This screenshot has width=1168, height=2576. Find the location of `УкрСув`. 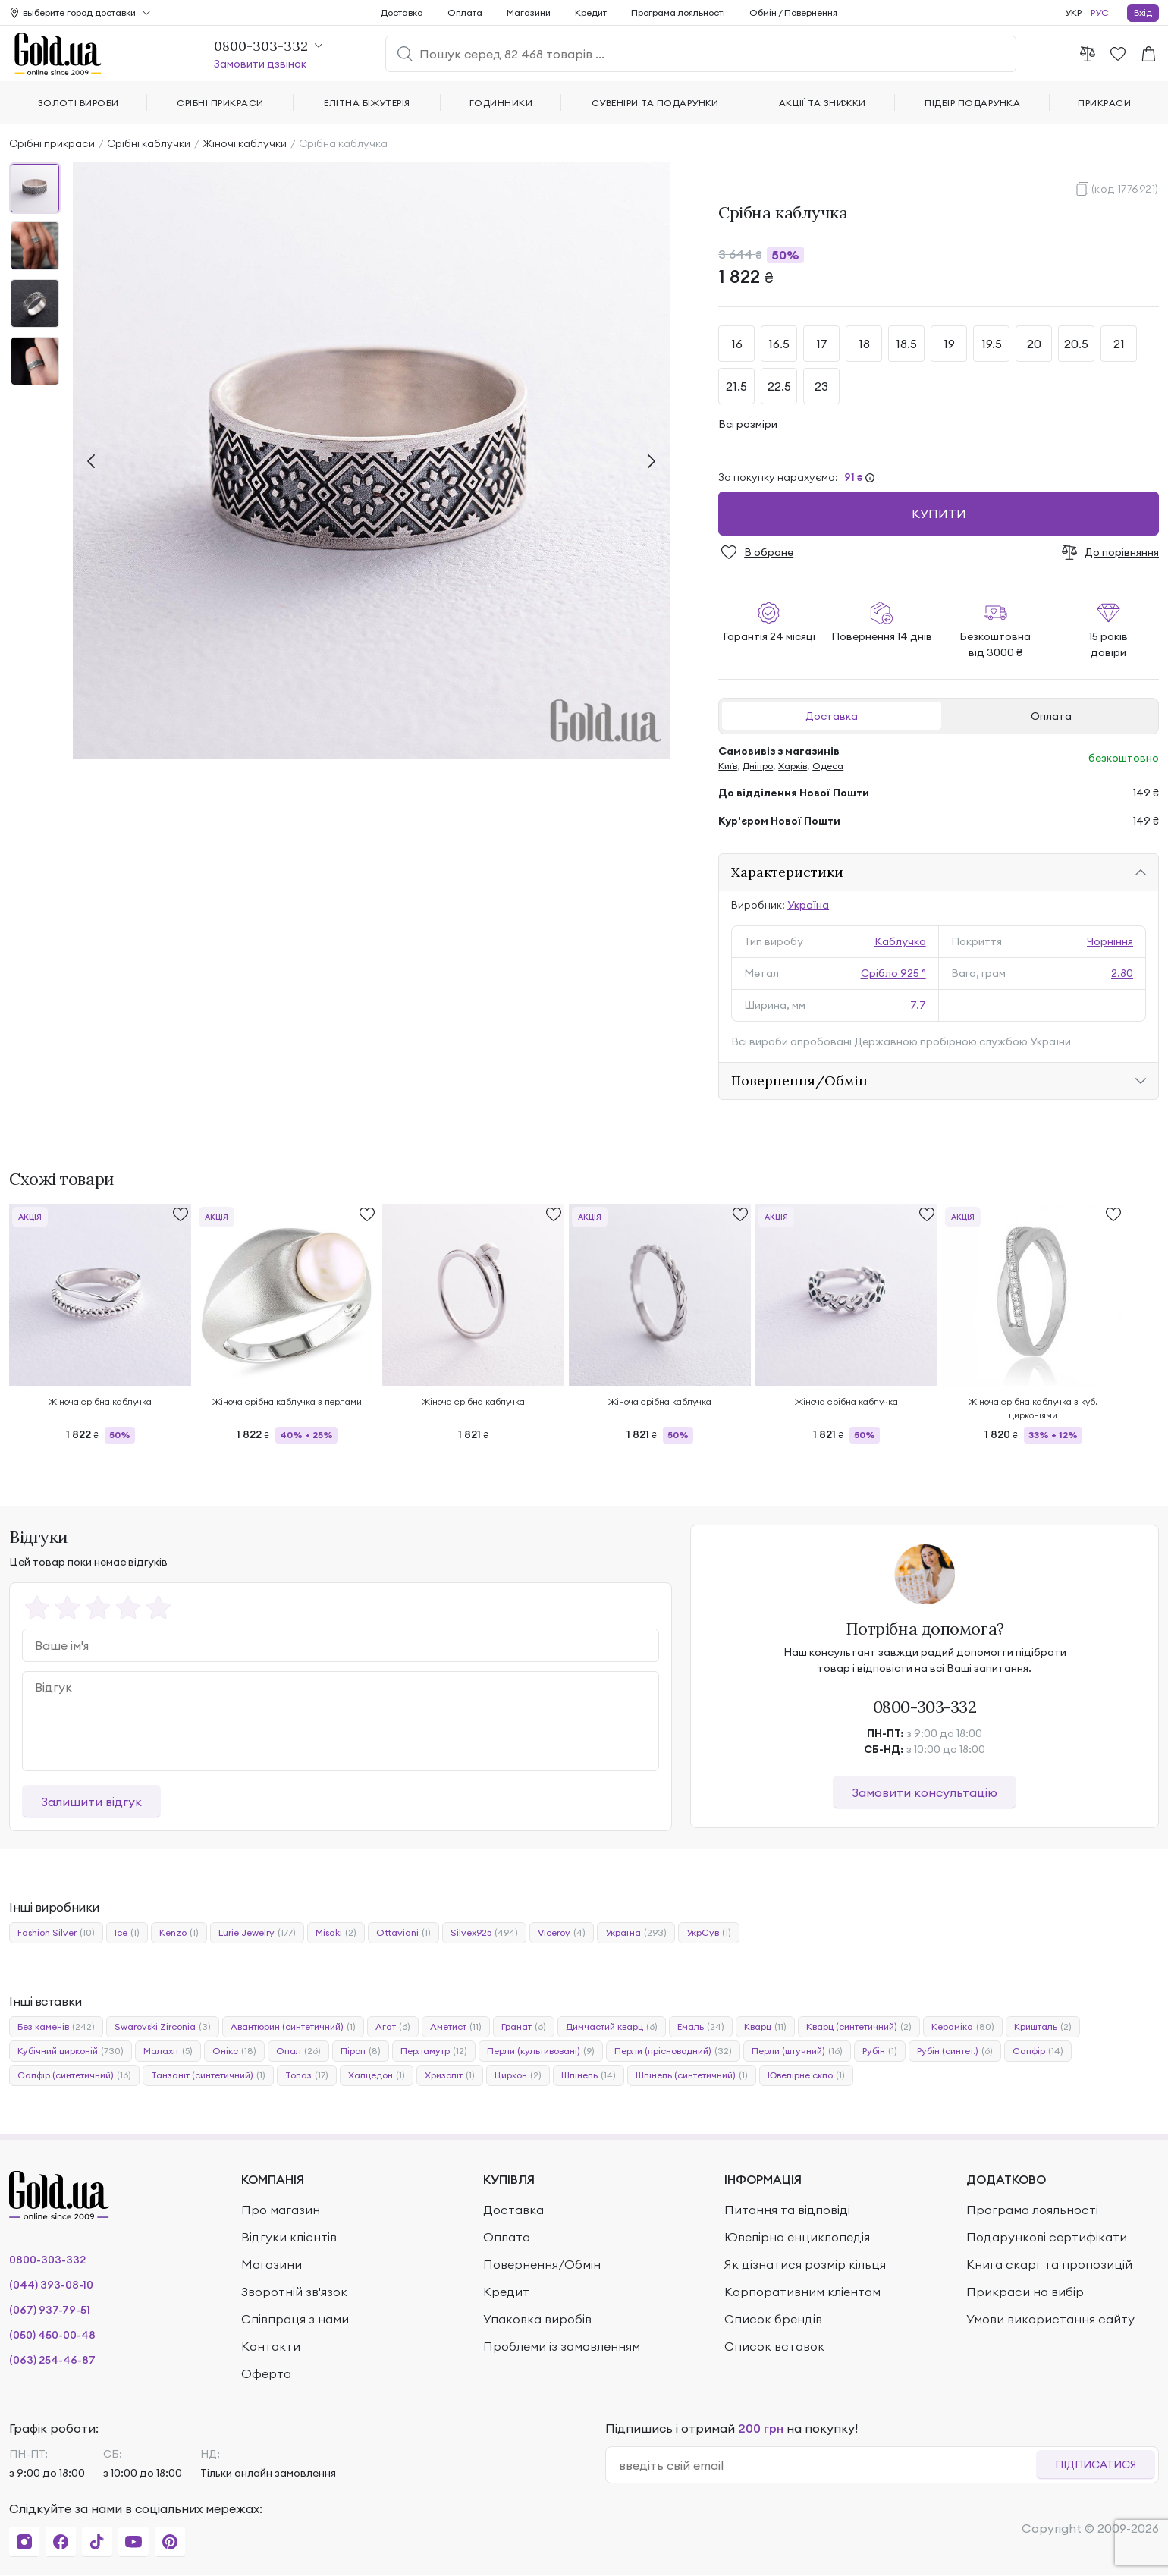

УкрСув is located at coordinates (708, 1933).